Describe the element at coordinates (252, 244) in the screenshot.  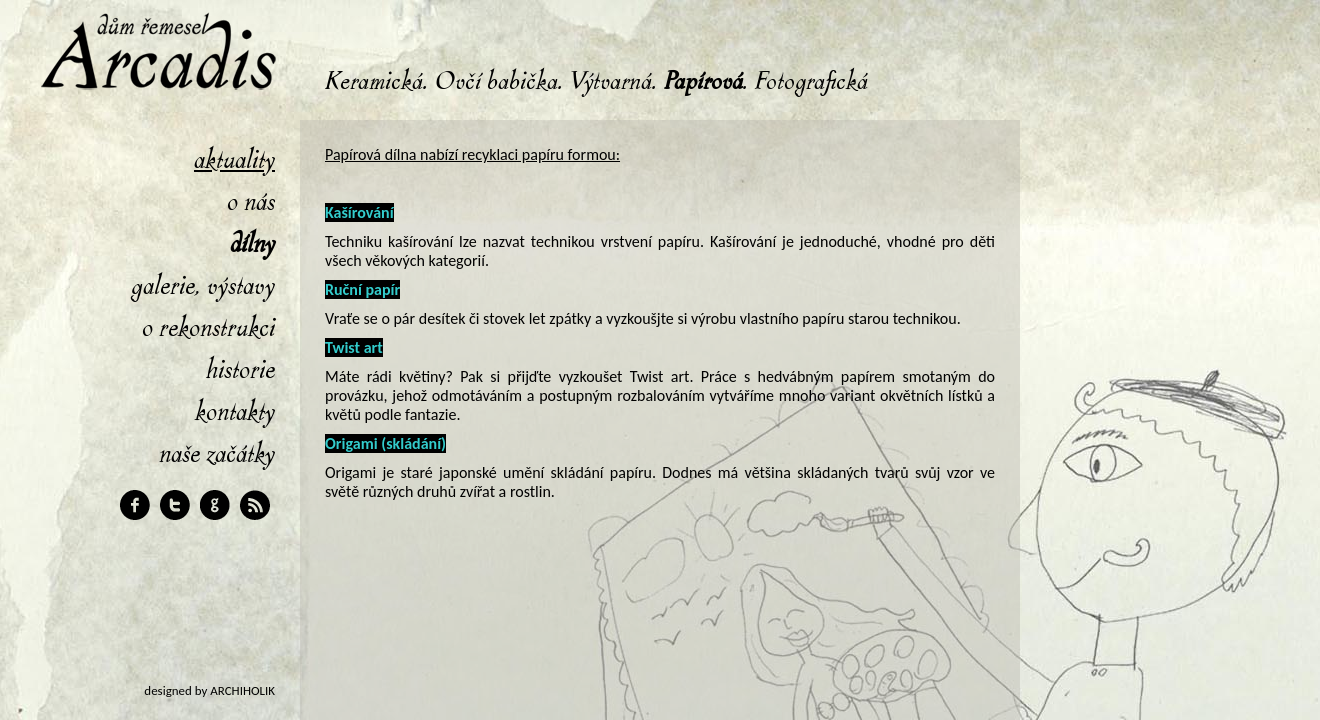
I see `Dílny` at that location.